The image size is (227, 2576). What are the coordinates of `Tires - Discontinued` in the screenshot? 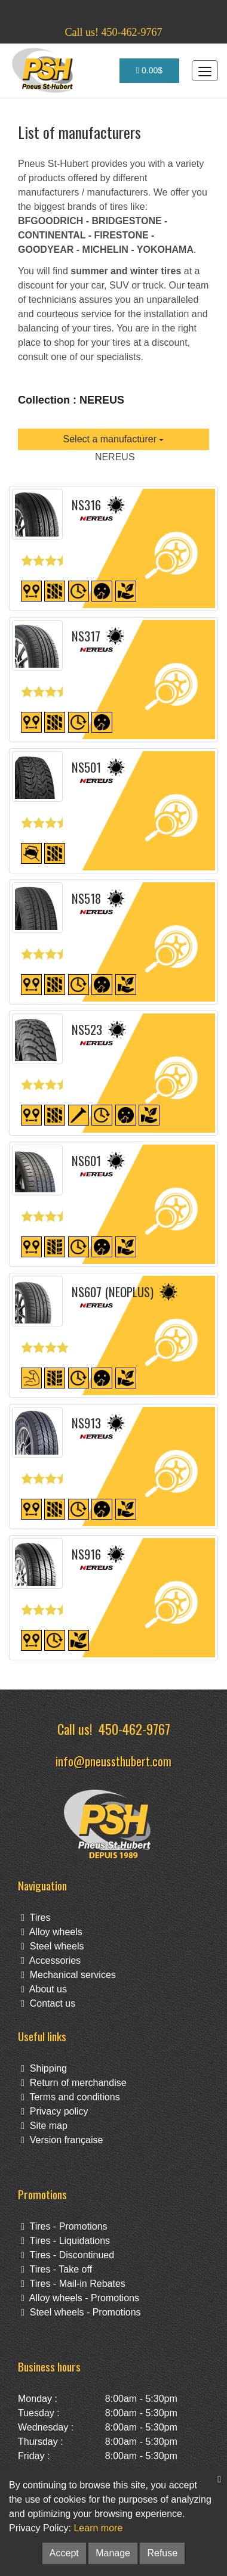 It's located at (67, 2255).